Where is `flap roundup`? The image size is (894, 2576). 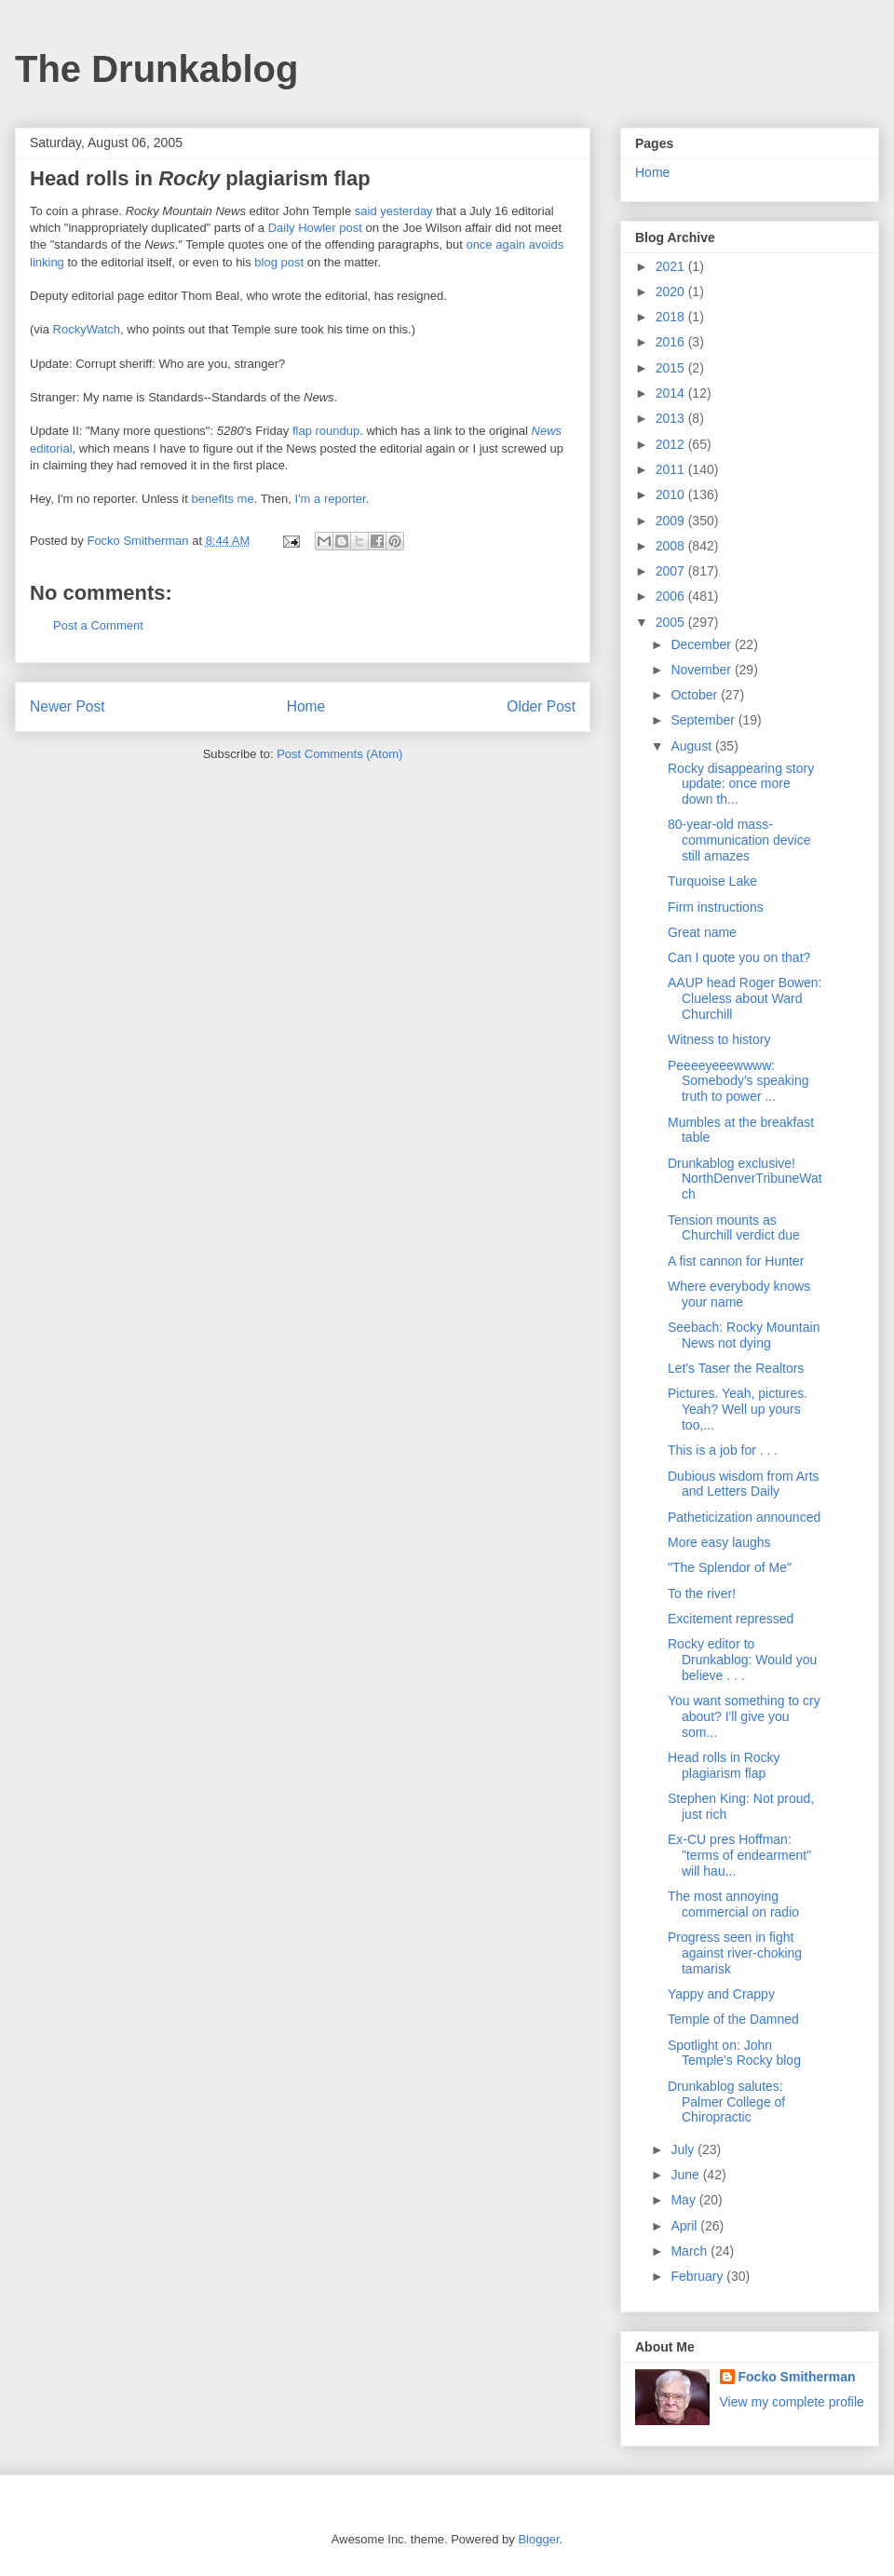 flap roundup is located at coordinates (325, 431).